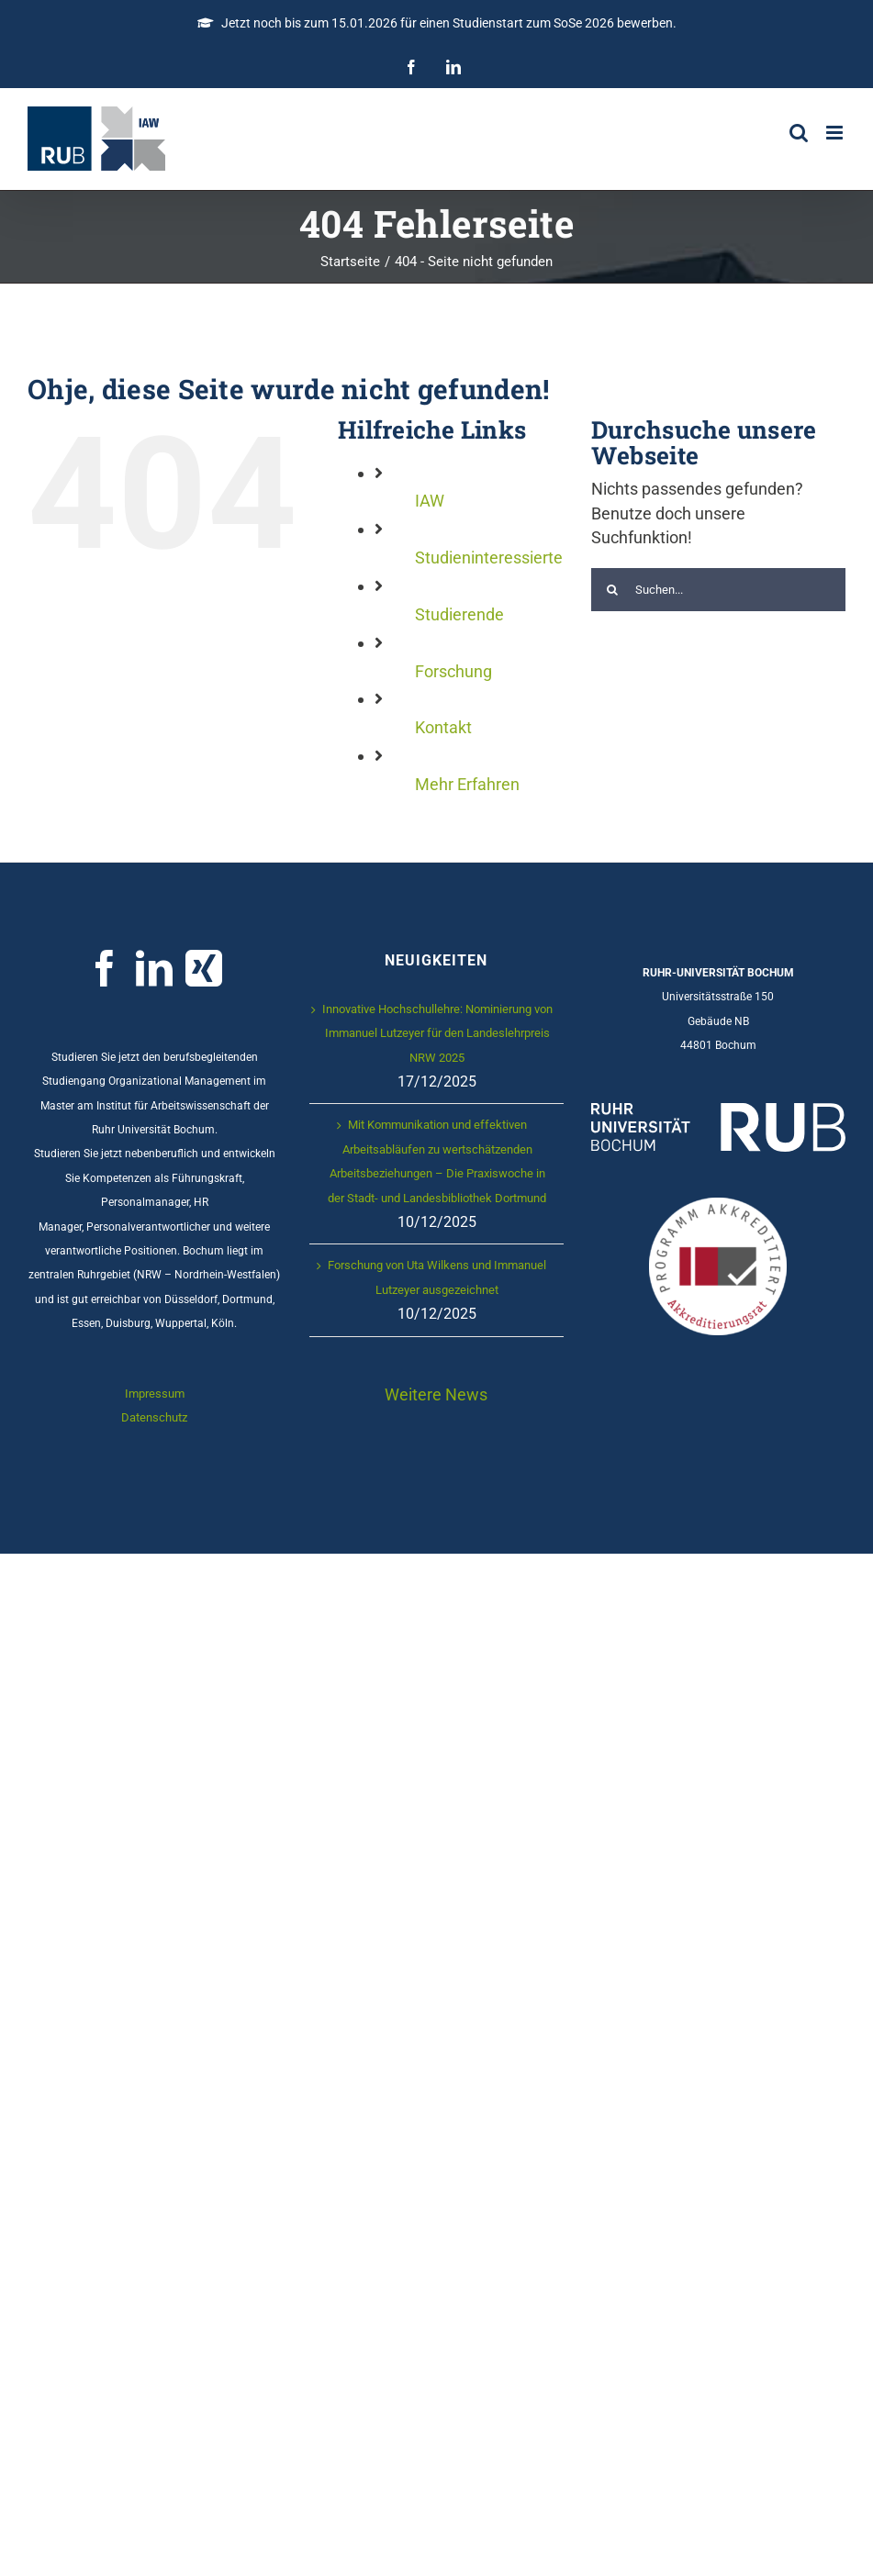 The height and width of the screenshot is (2576, 873). Describe the element at coordinates (489, 557) in the screenshot. I see `Studieninteressierte` at that location.